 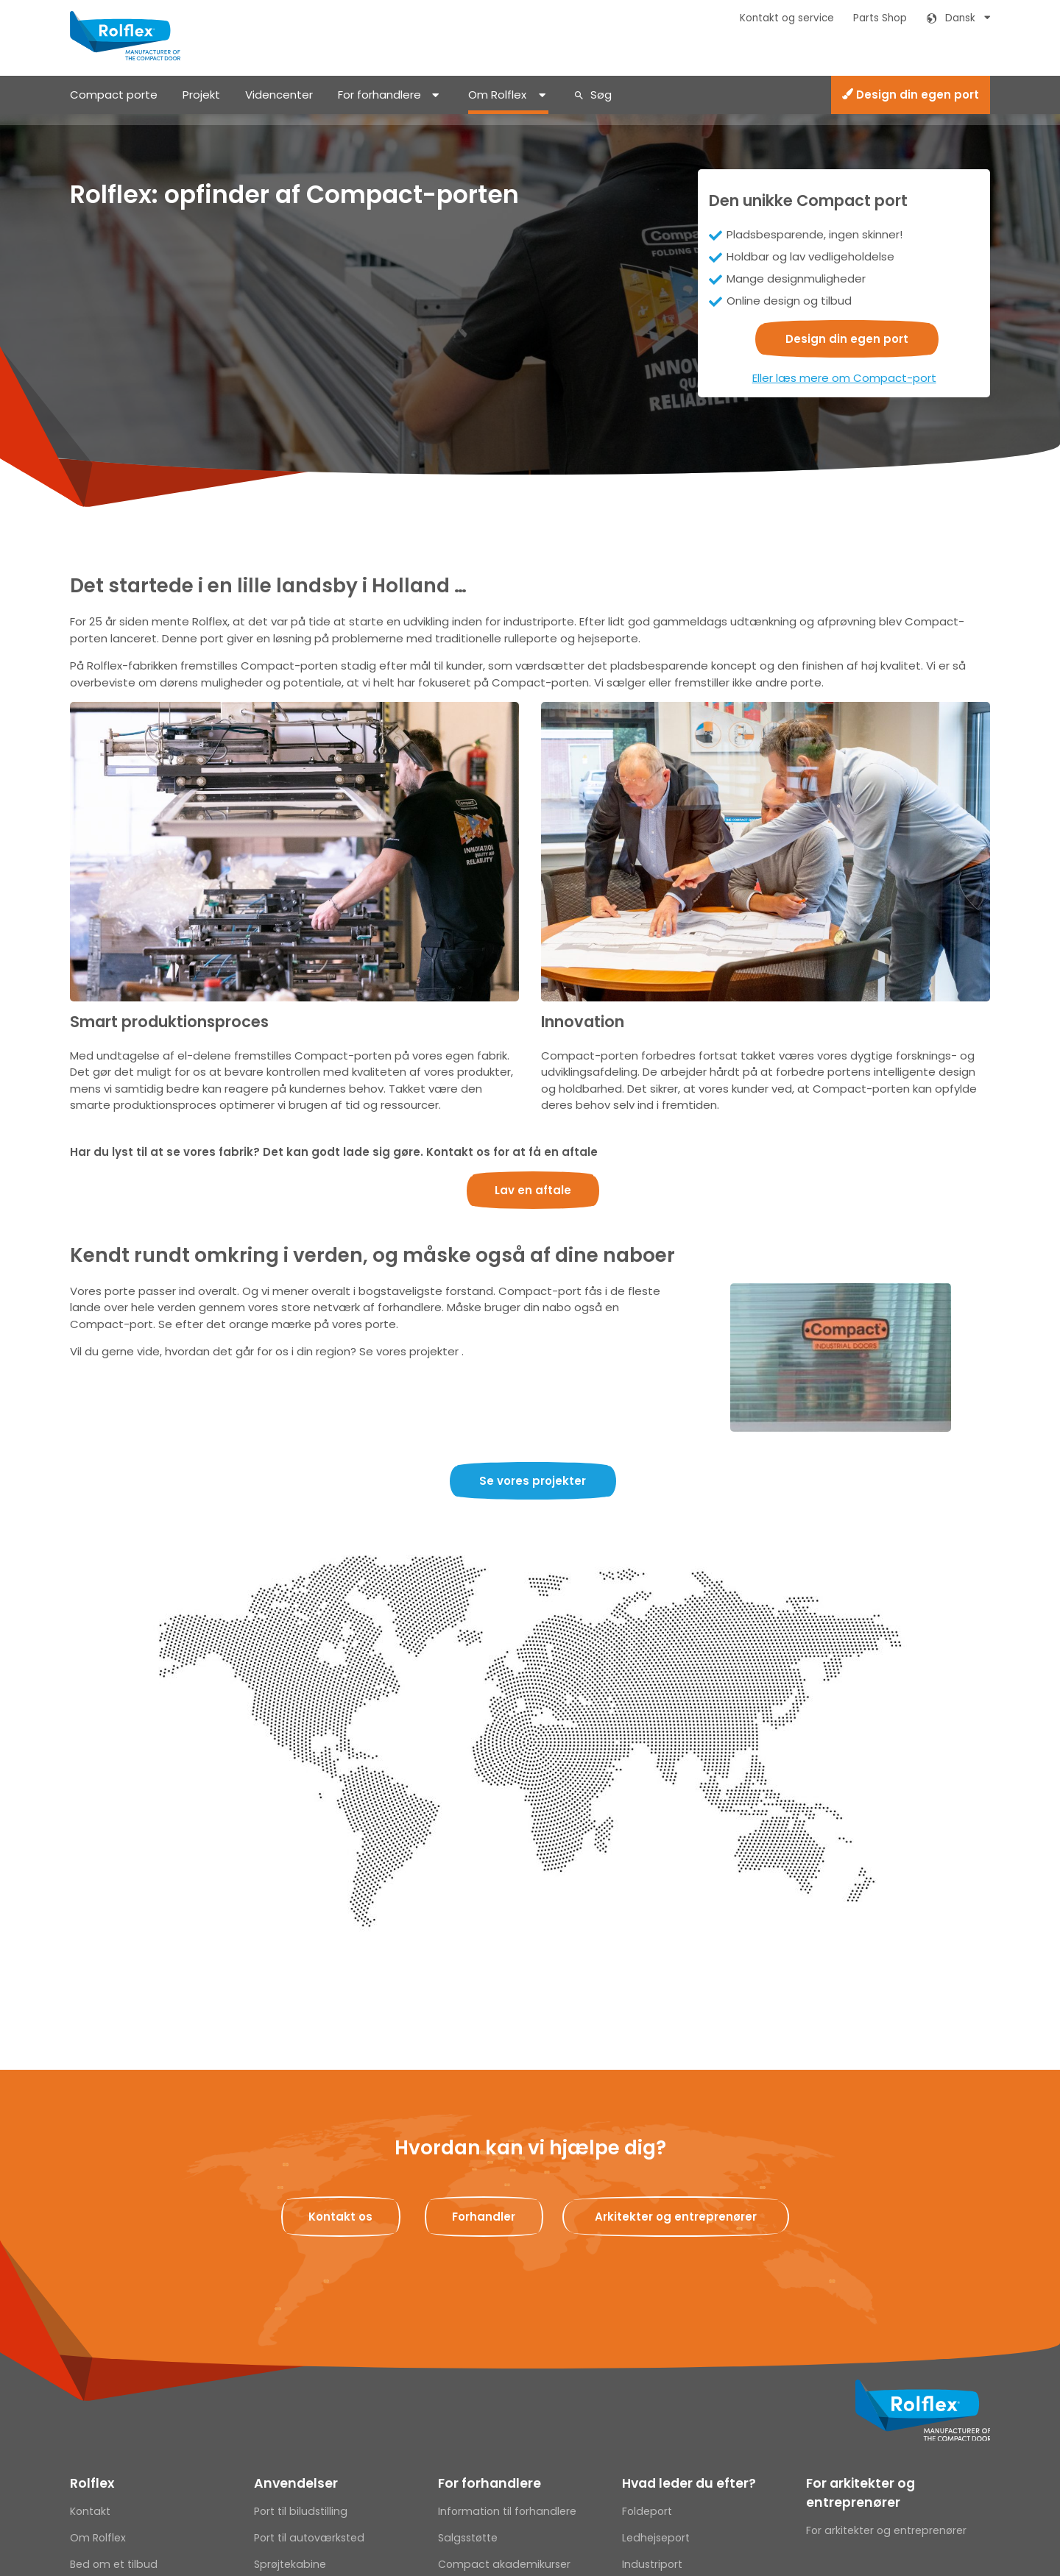 What do you see at coordinates (90, 2511) in the screenshot?
I see `Kontakt` at bounding box center [90, 2511].